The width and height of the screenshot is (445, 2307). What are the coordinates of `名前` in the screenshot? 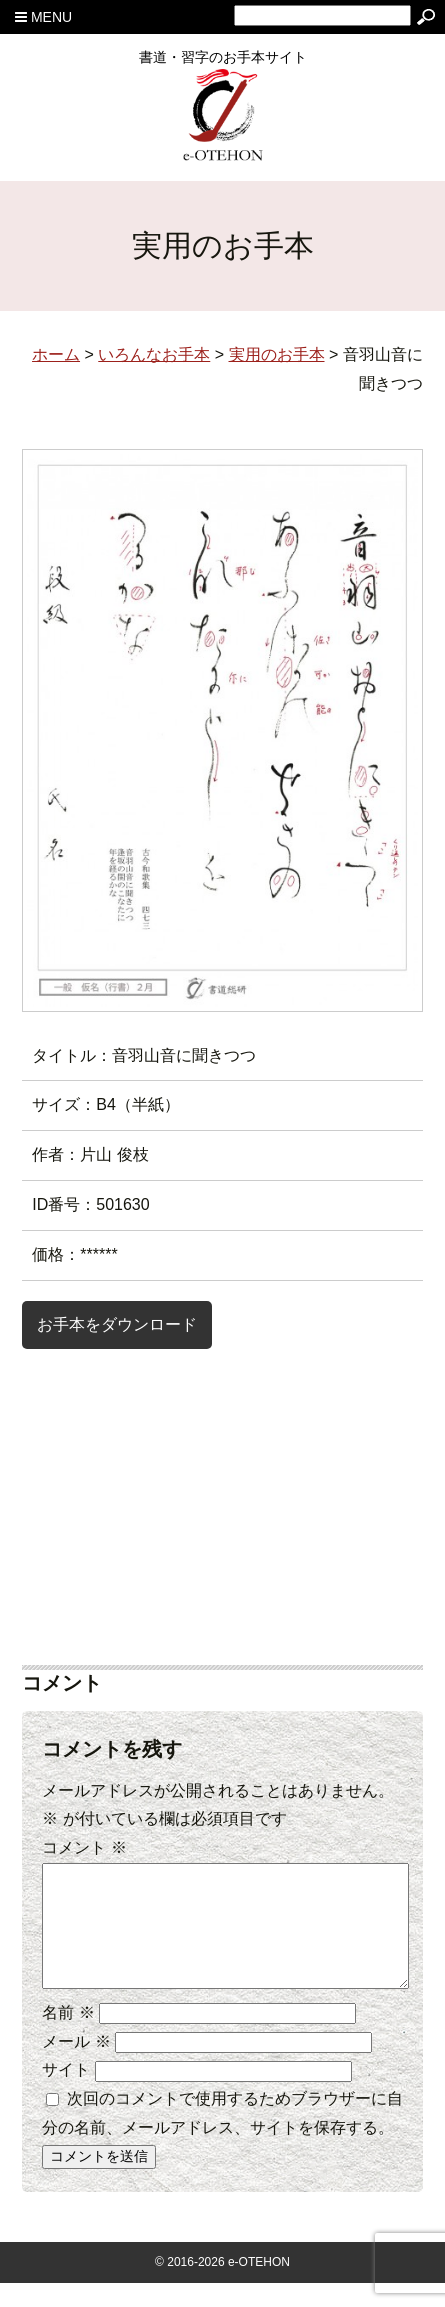 It's located at (68, 2036).